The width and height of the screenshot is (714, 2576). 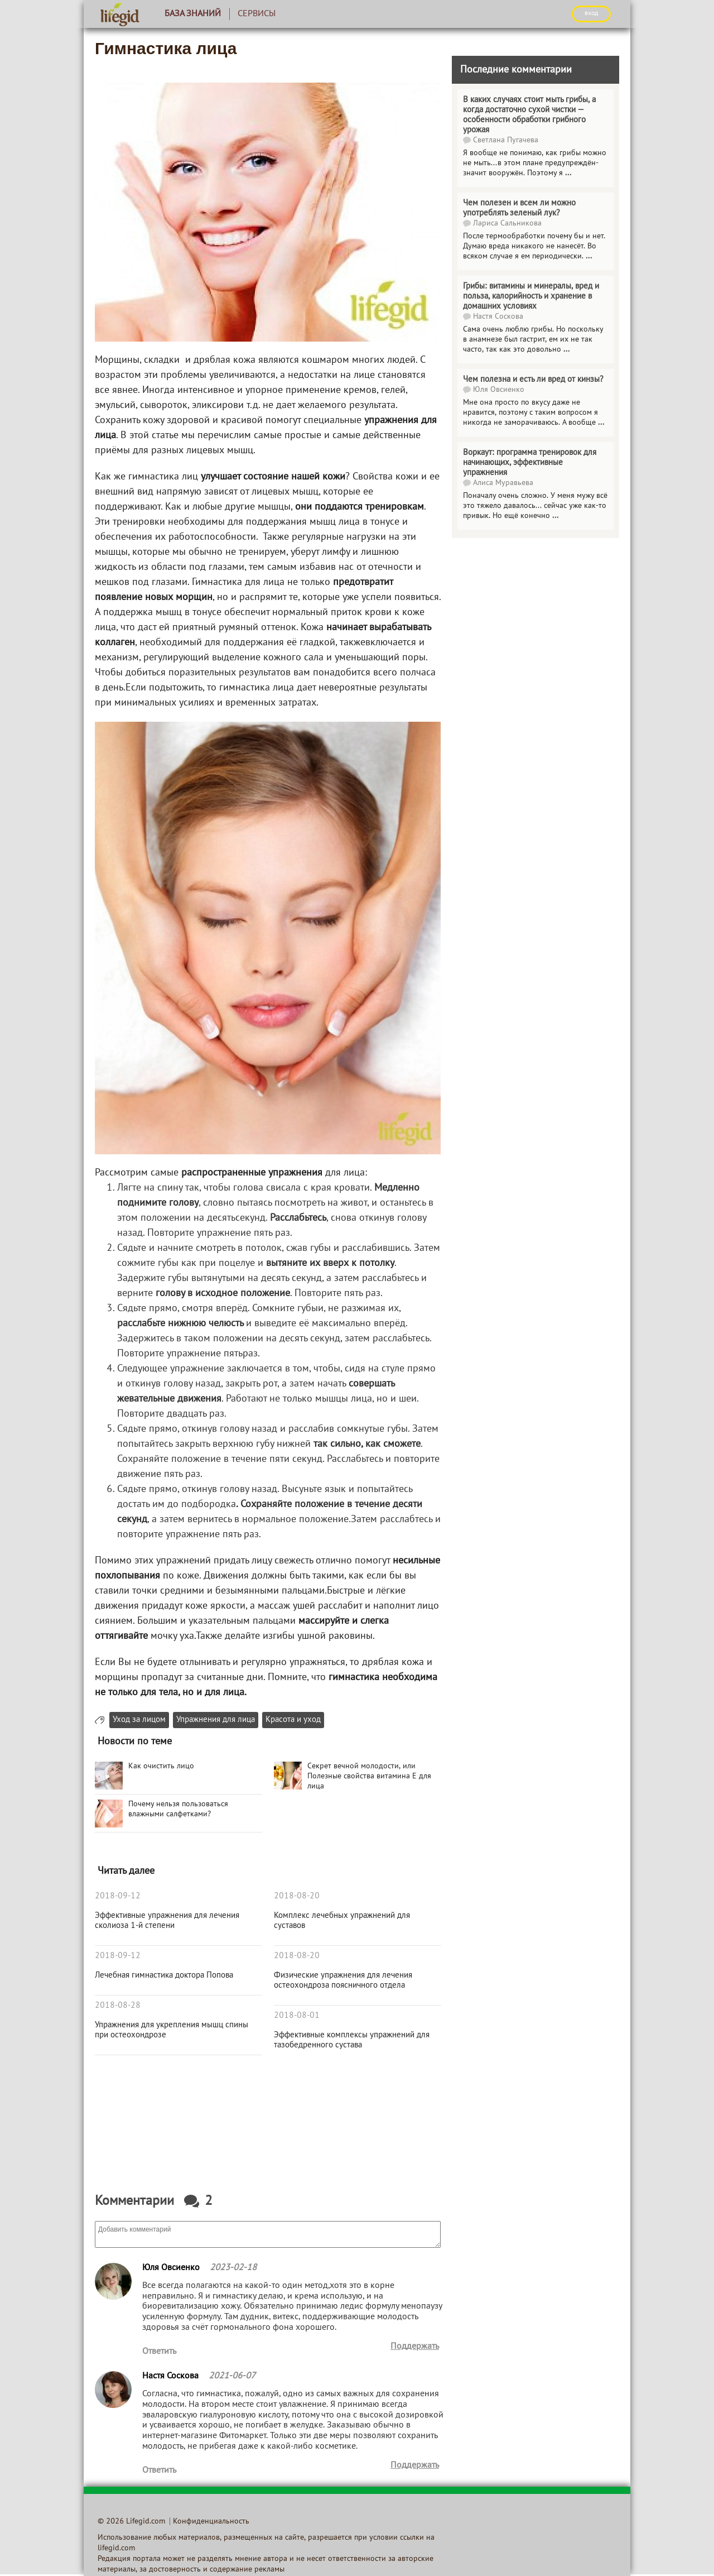 What do you see at coordinates (233, 2268) in the screenshot?
I see `2023-02-18` at bounding box center [233, 2268].